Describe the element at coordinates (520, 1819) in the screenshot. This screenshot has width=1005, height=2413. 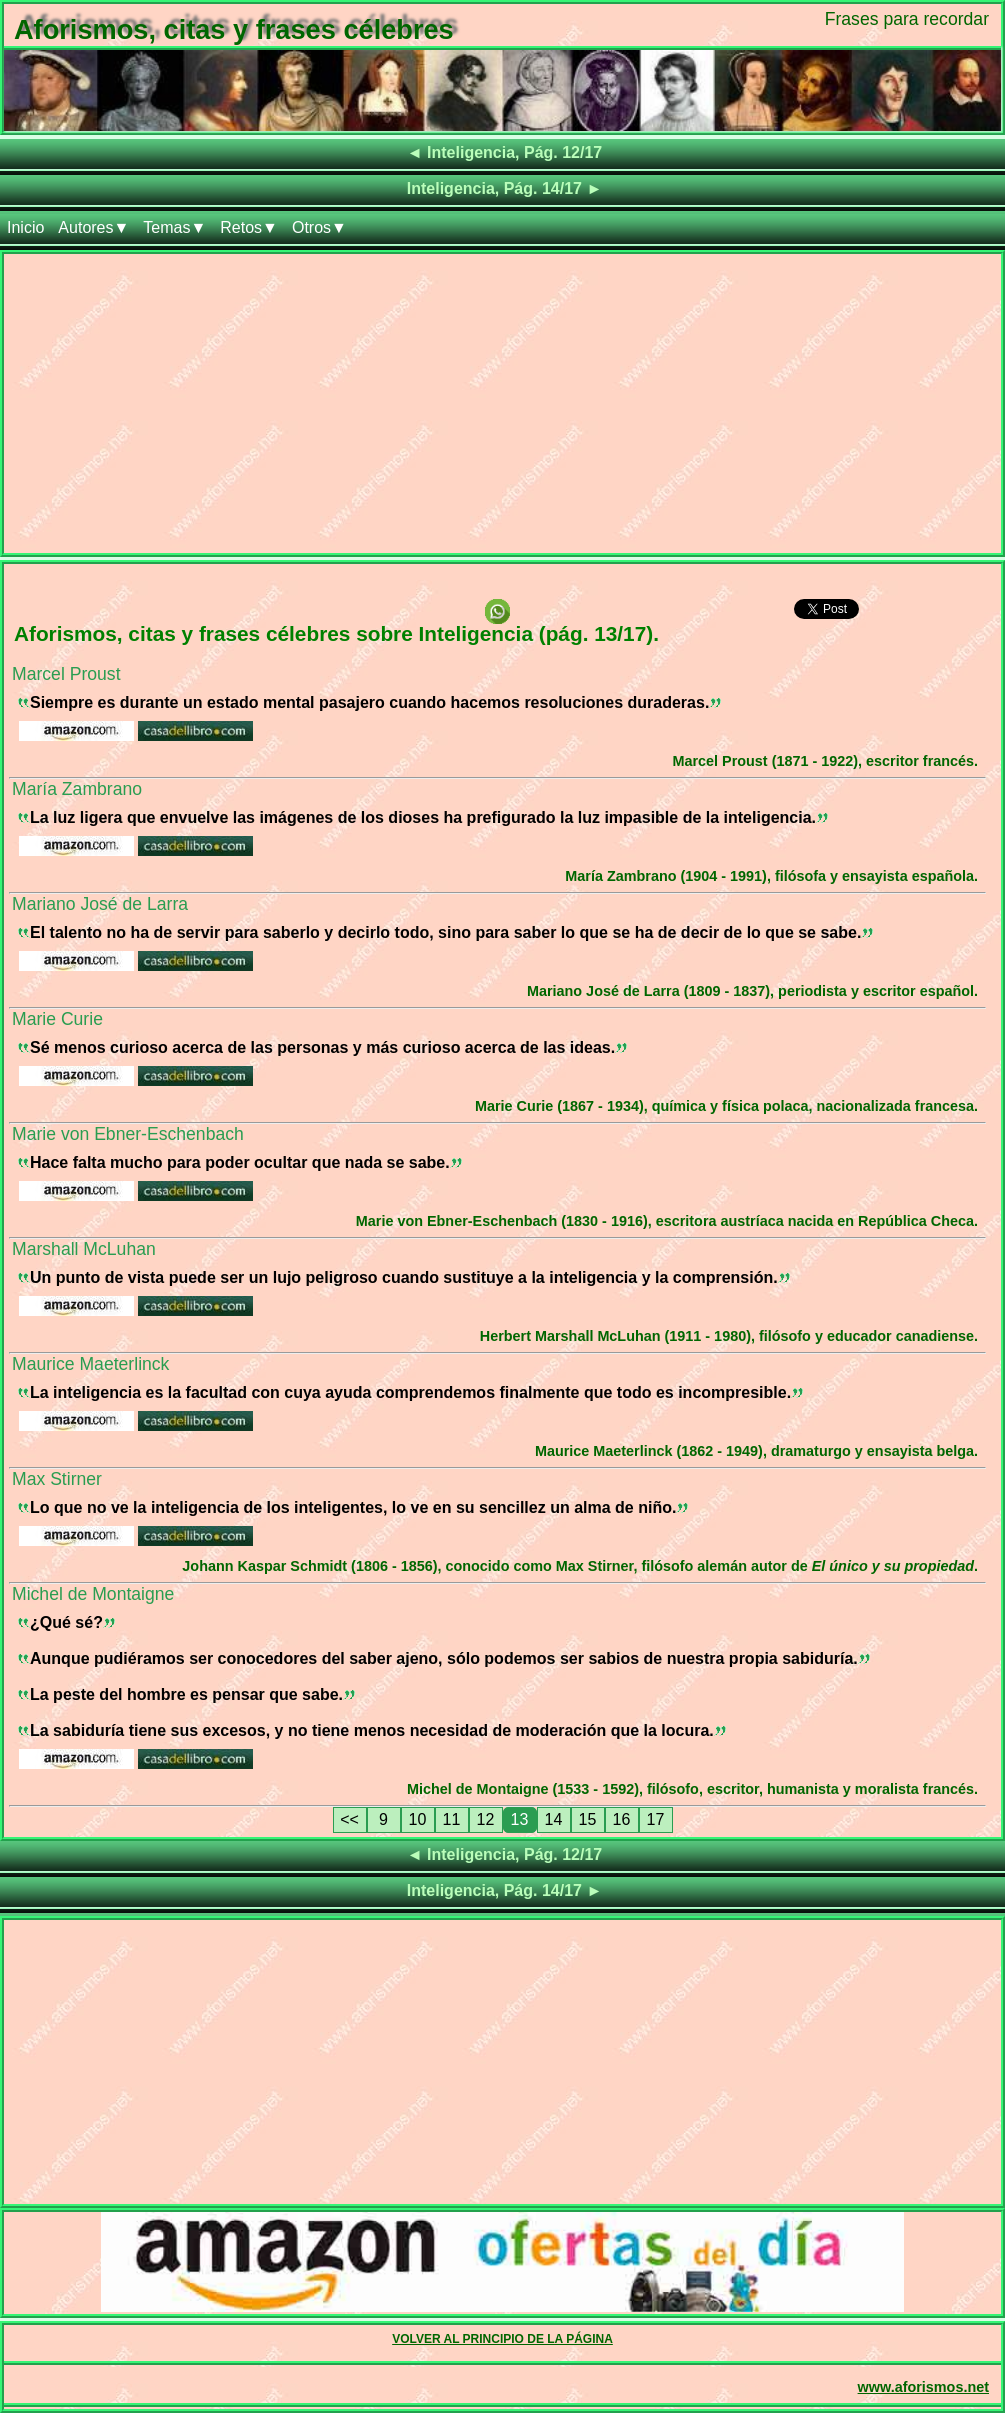
I see `13` at that location.